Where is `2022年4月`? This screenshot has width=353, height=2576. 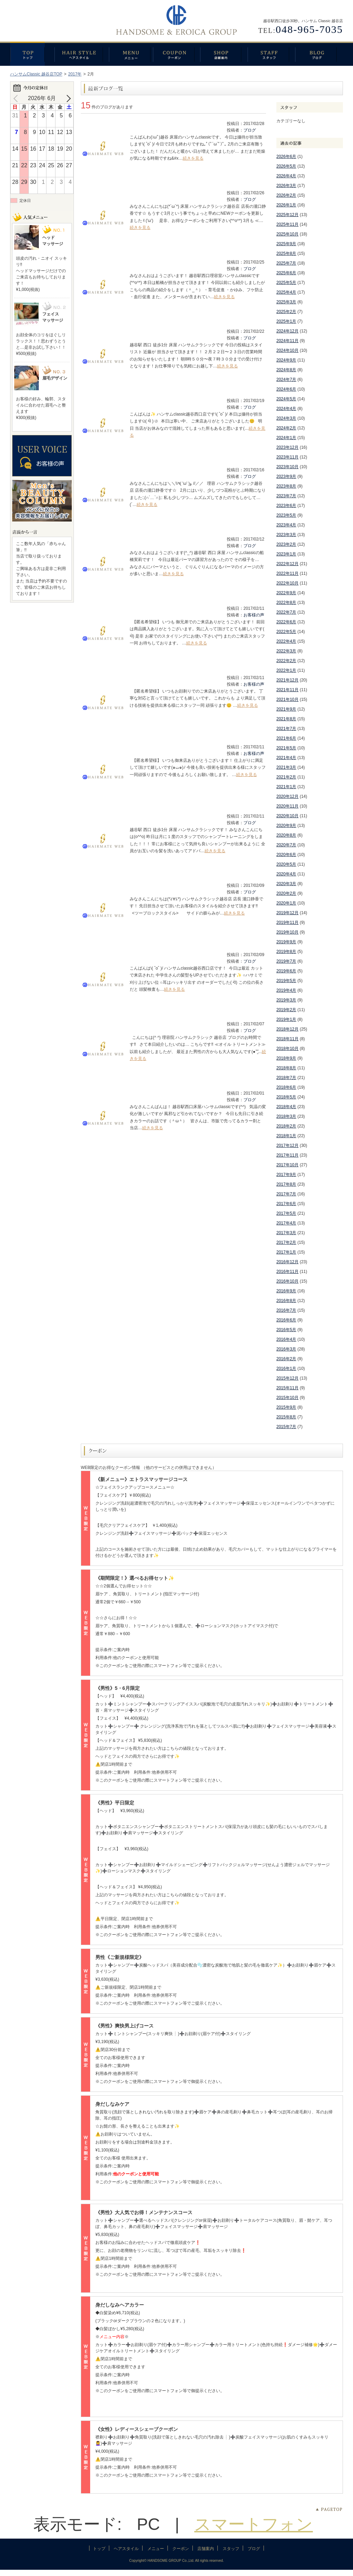
2022年4月 is located at coordinates (286, 641).